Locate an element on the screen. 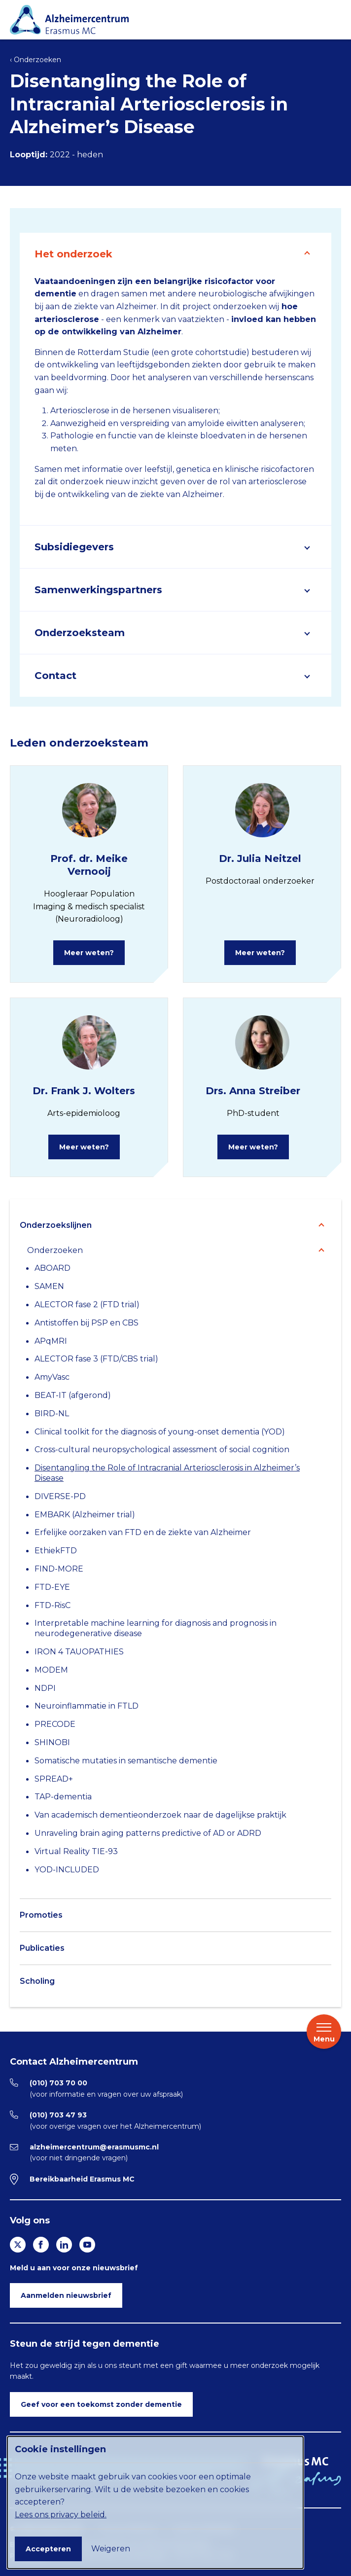 The width and height of the screenshot is (351, 2576). Weigeren is located at coordinates (110, 2548).